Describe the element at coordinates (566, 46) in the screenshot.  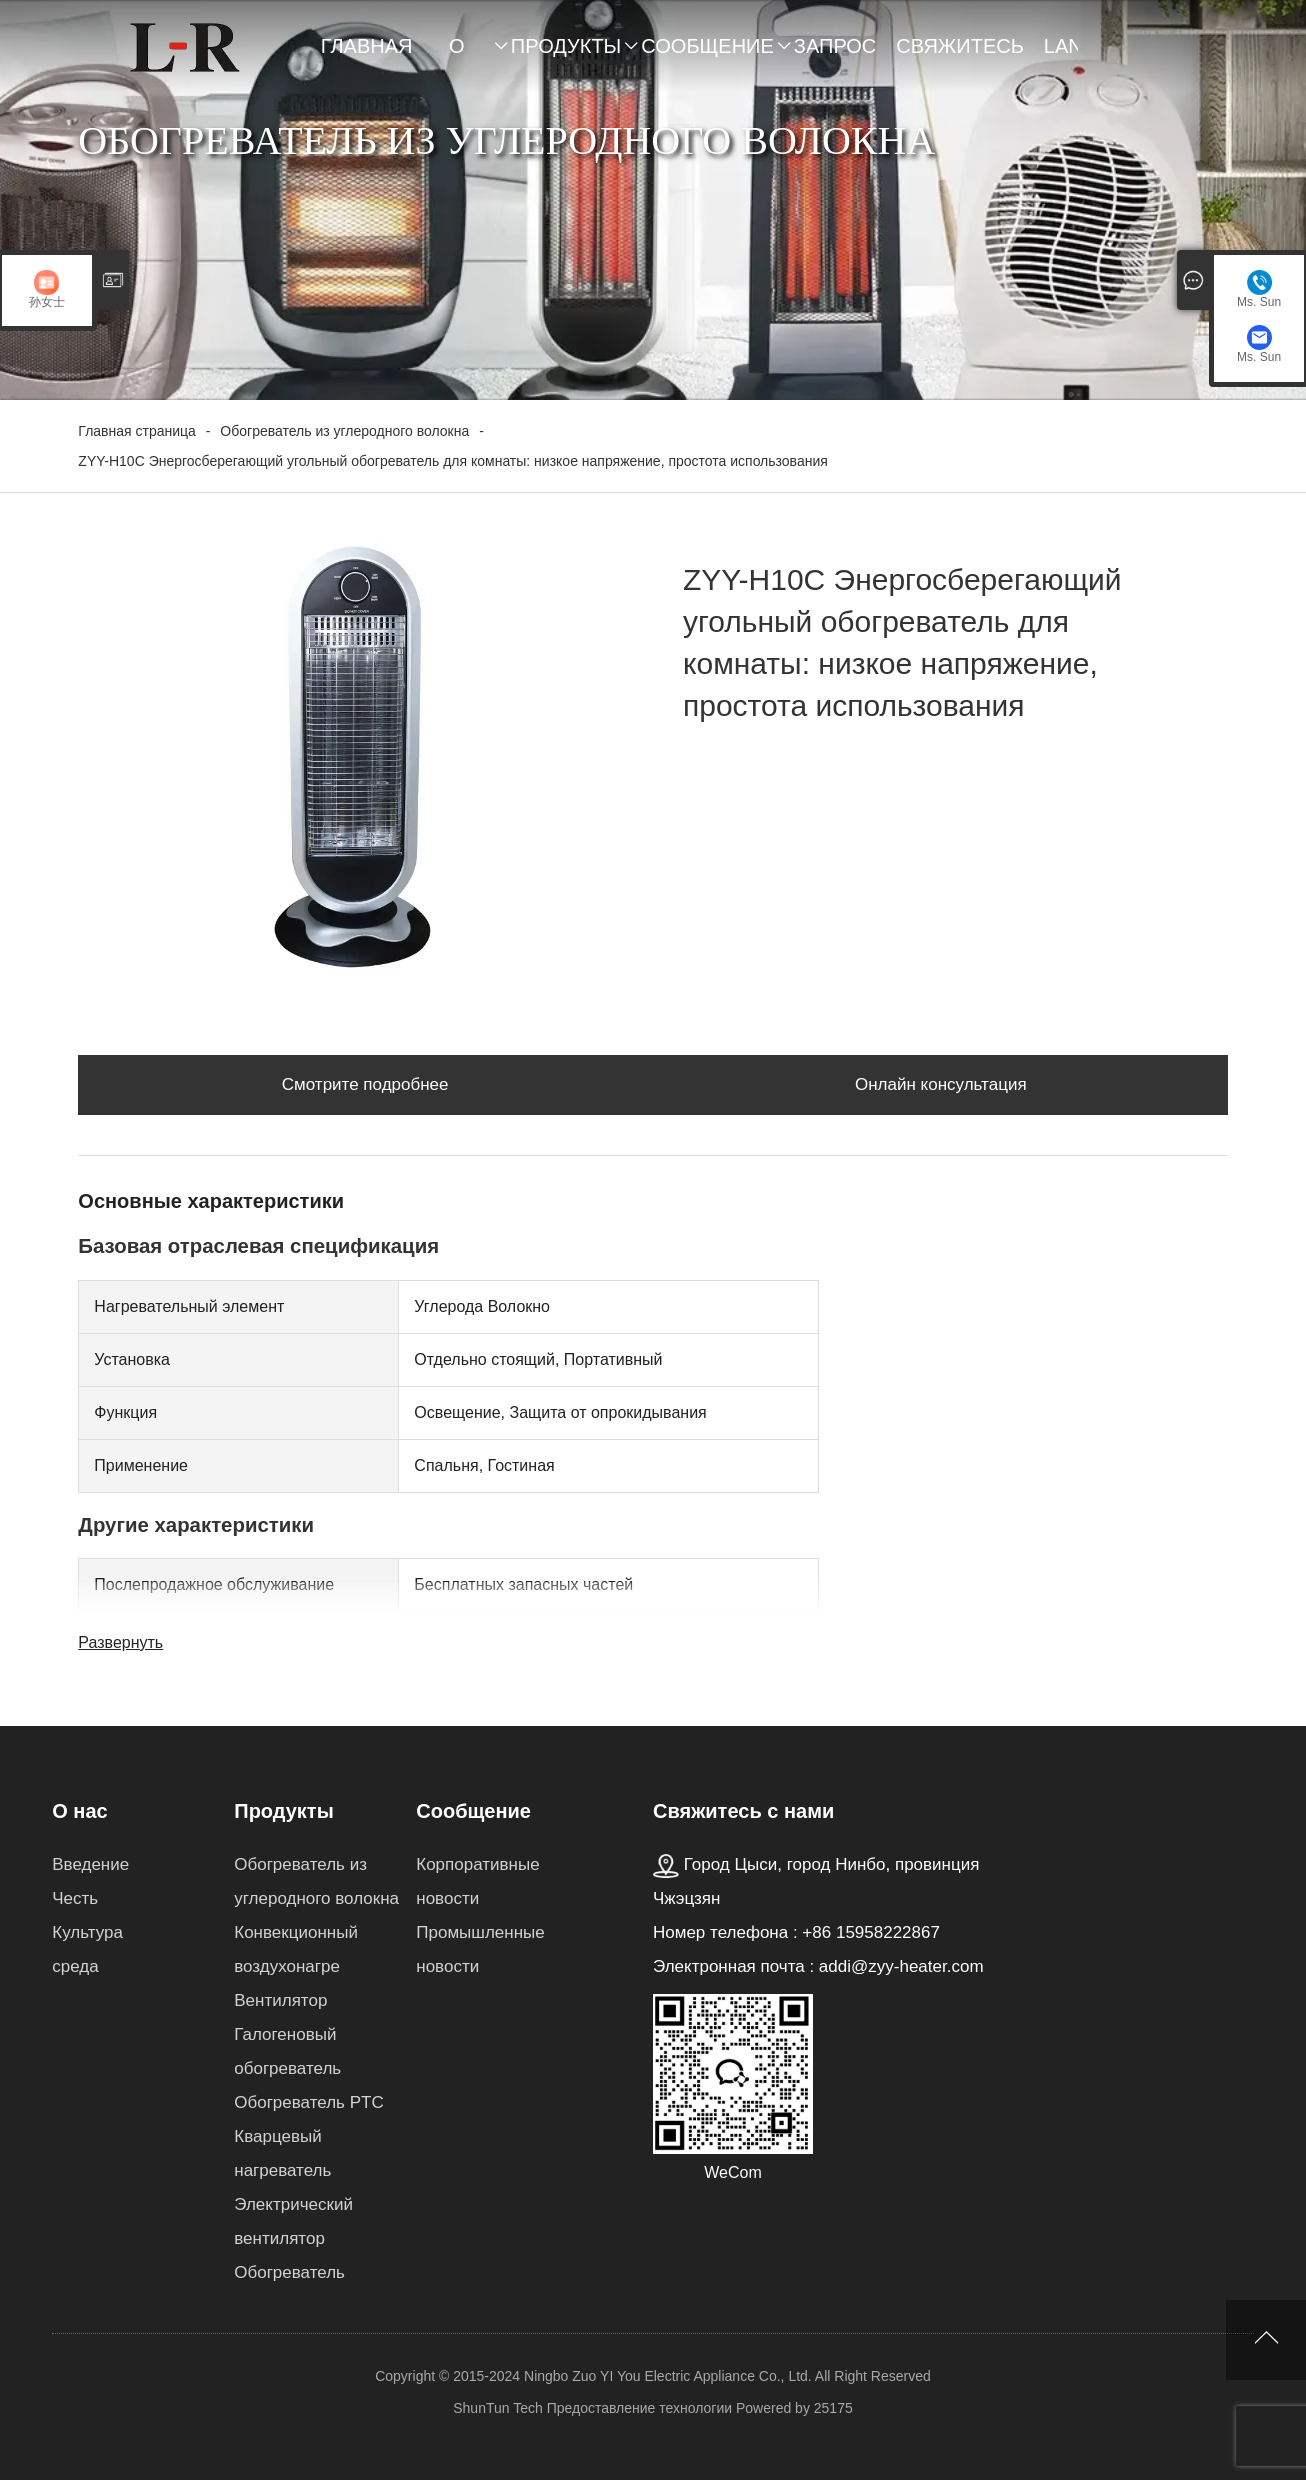
I see `Продукты` at that location.